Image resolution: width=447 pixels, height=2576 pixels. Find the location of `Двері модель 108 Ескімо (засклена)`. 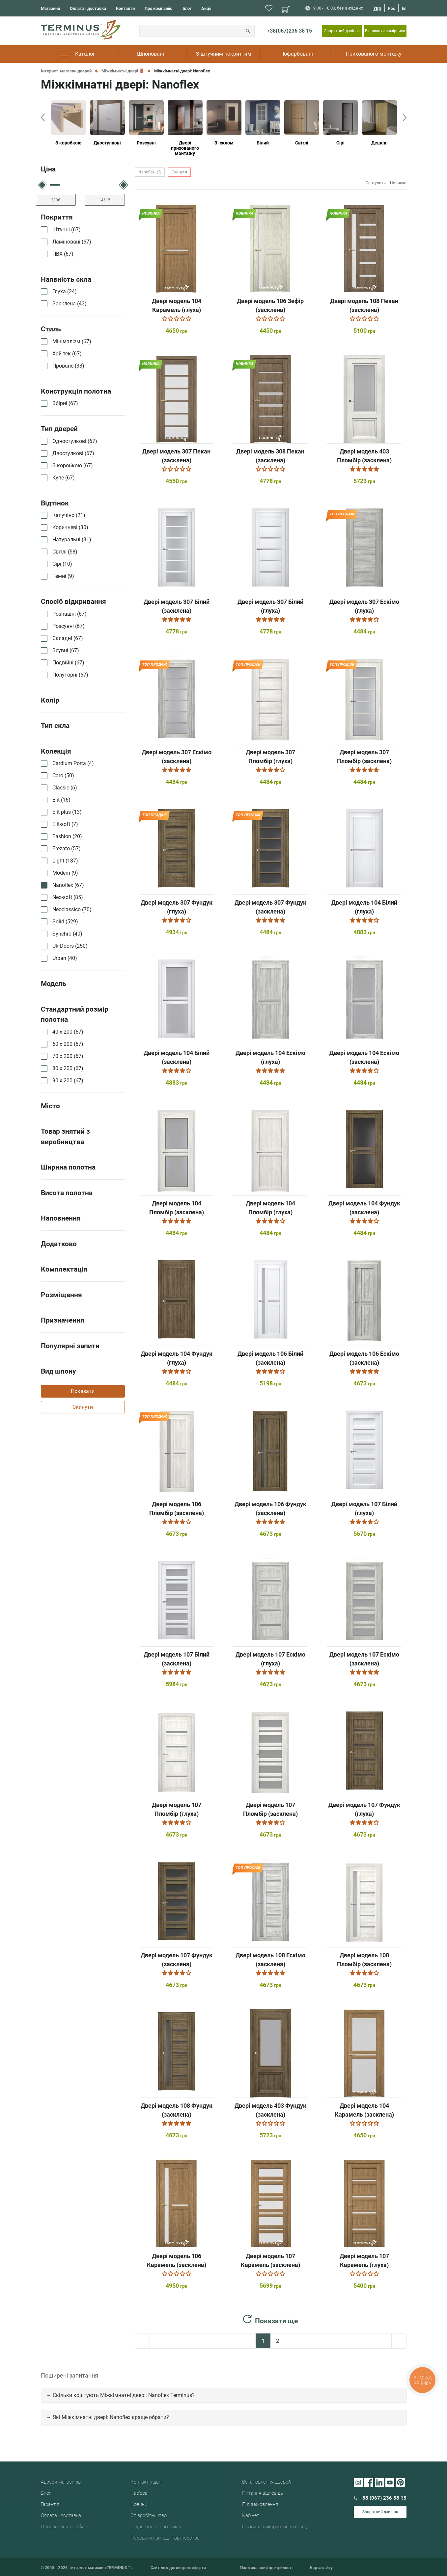

Двері модель 108 Ескімо (засклена) is located at coordinates (270, 1960).